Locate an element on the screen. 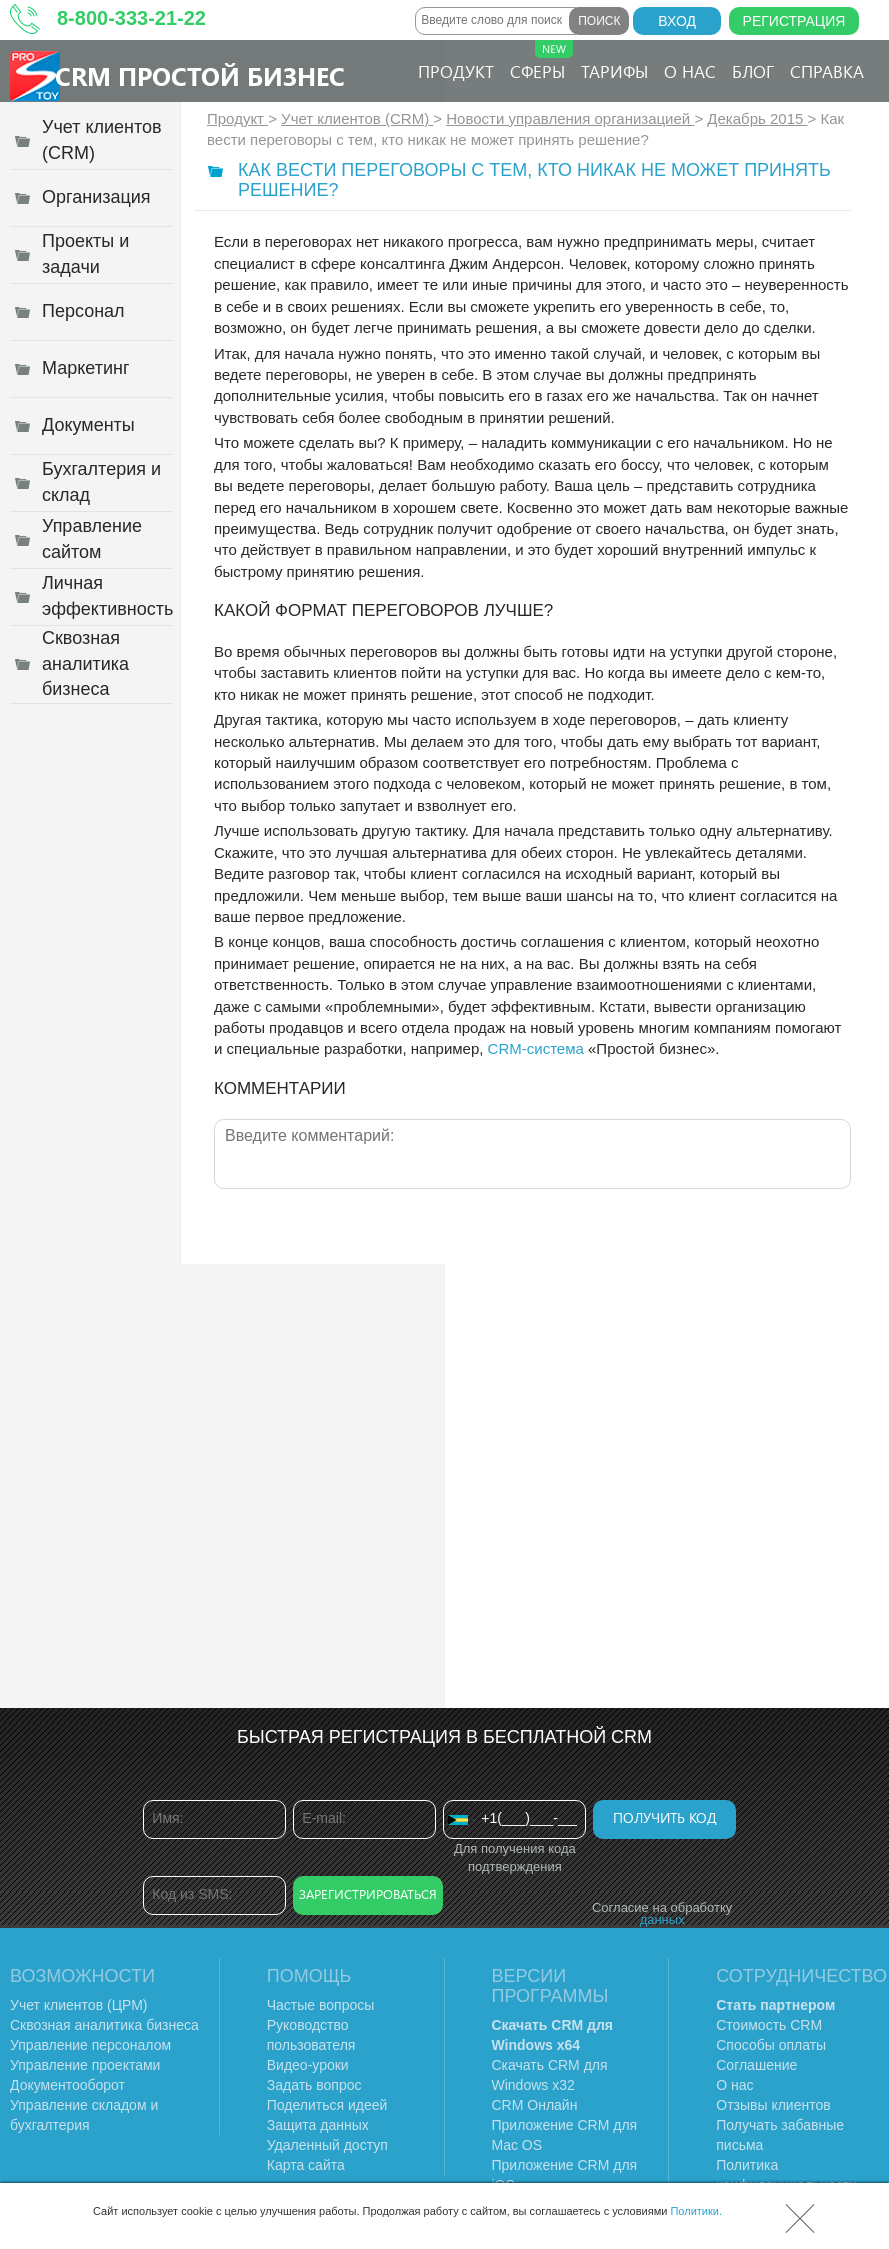 This screenshot has width=889, height=2249. Сквозная аналитика бизнеса is located at coordinates (104, 2025).